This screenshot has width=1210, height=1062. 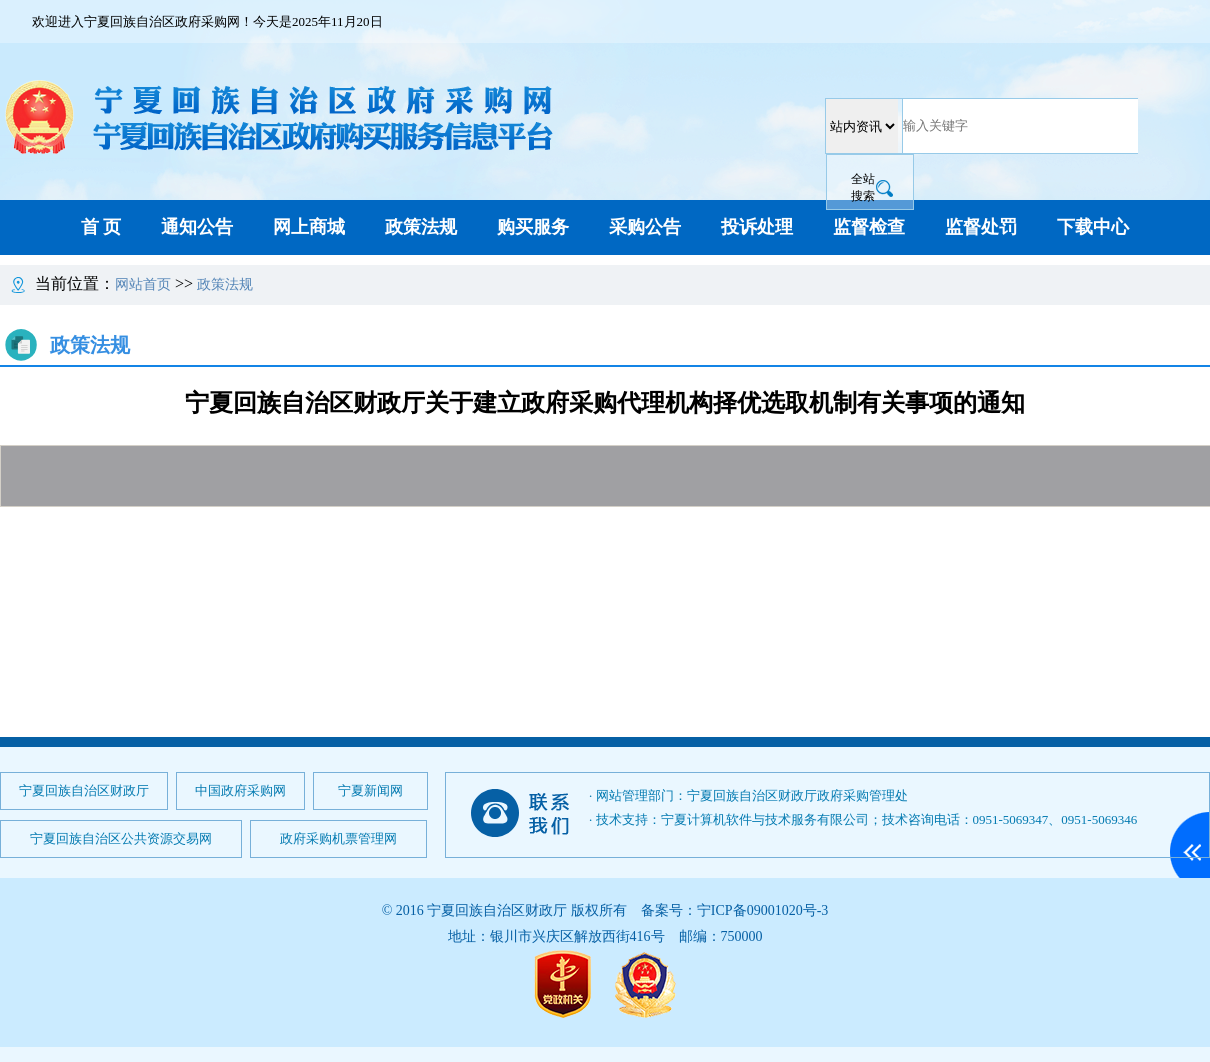 What do you see at coordinates (762, 910) in the screenshot?
I see `宁ICP备09001020号-3` at bounding box center [762, 910].